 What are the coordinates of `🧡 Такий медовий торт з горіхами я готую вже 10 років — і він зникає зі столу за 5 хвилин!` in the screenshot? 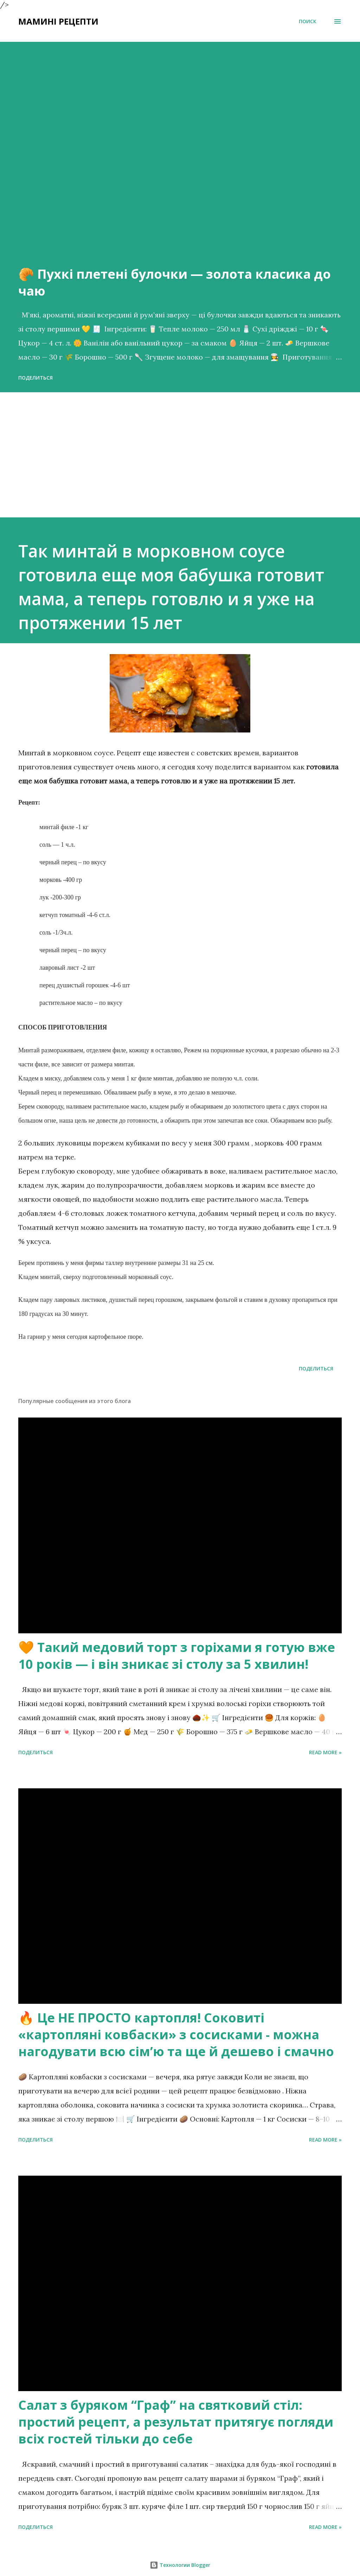 It's located at (176, 1656).